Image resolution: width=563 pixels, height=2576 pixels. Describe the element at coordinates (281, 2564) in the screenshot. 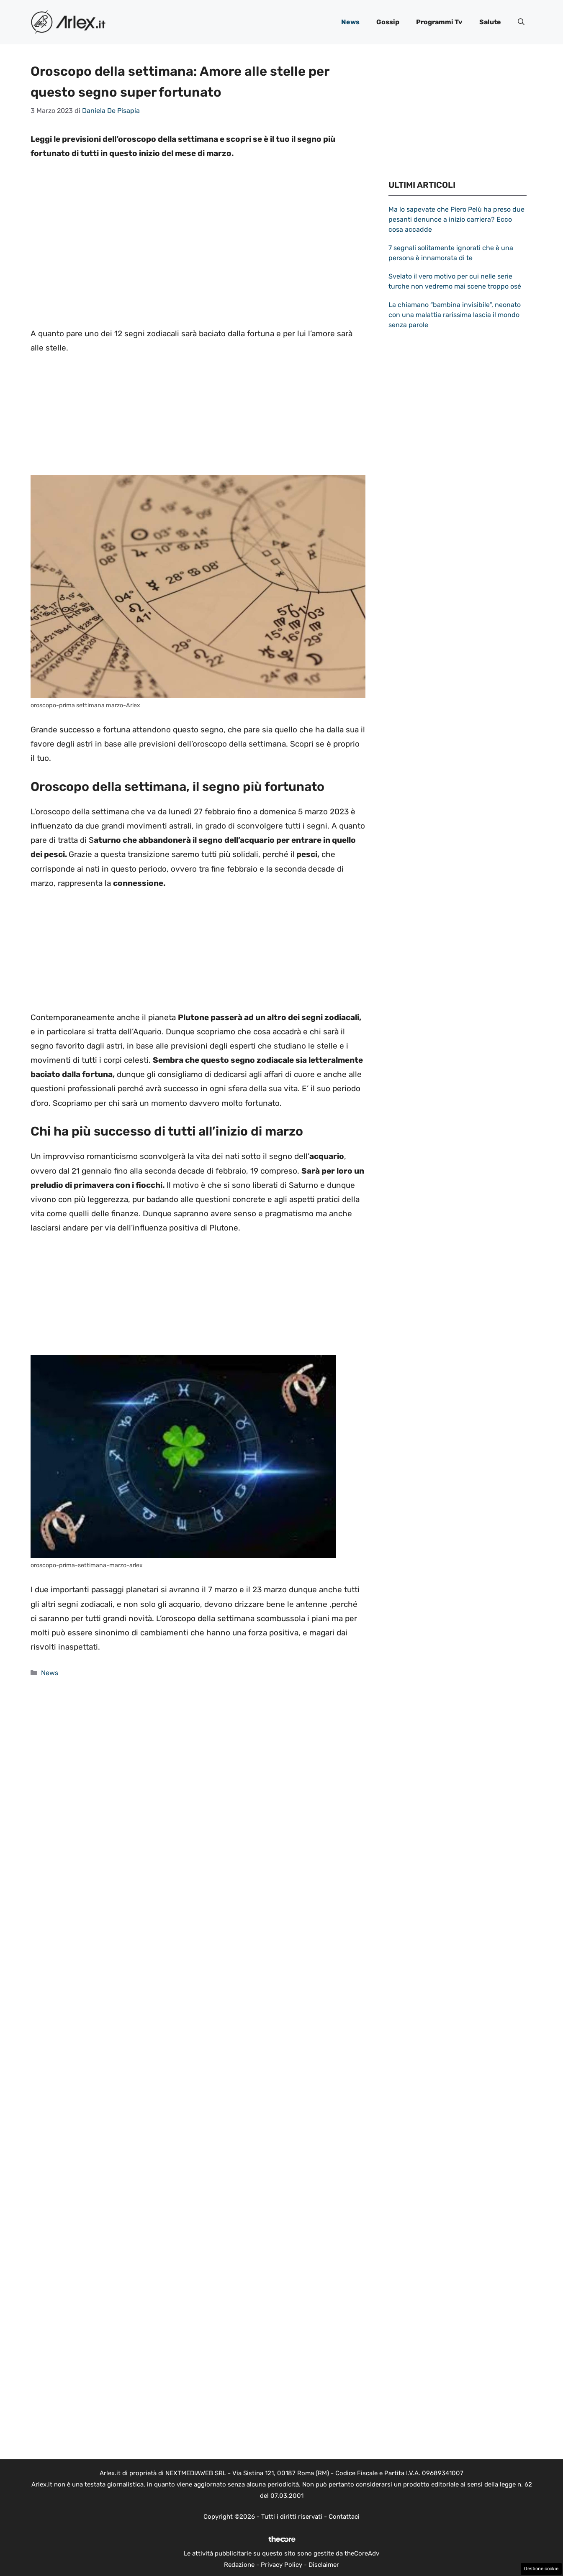

I see `Privacy Policy` at that location.